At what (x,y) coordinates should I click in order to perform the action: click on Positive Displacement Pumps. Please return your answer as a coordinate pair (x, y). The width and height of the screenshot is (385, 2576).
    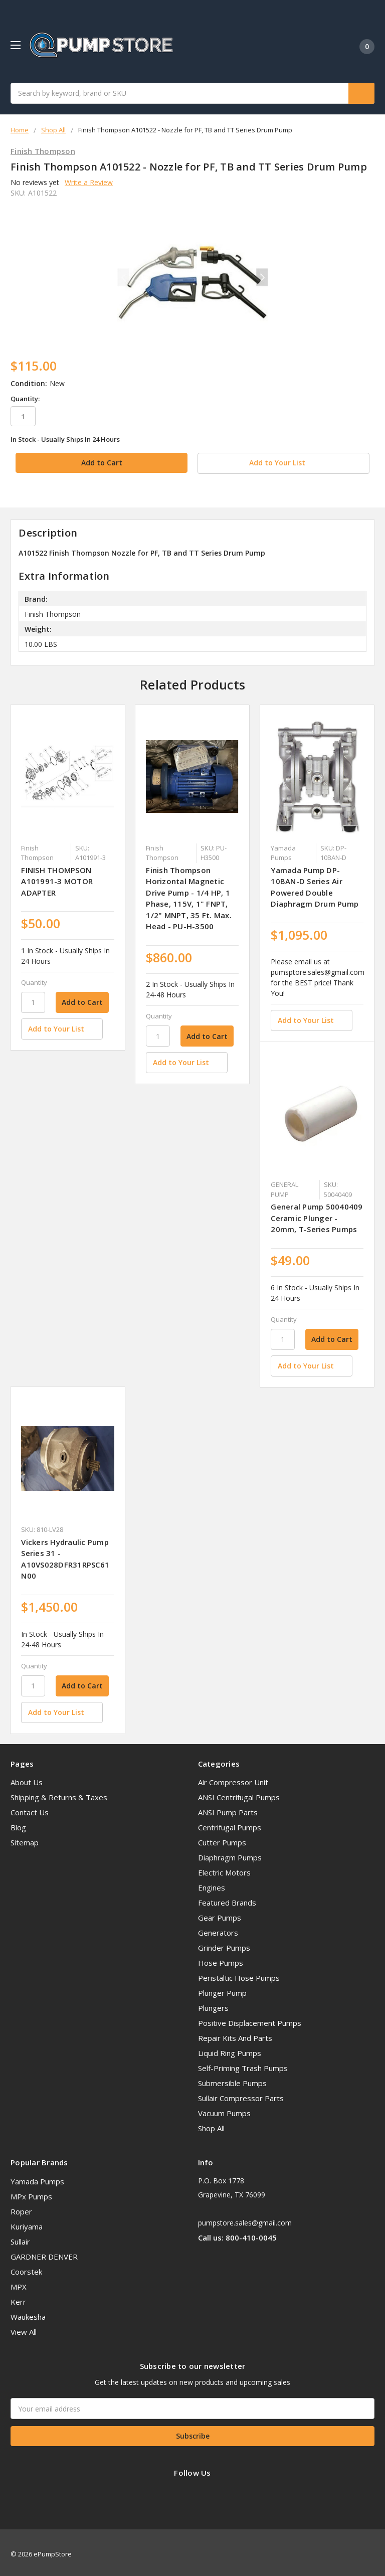
    Looking at the image, I should click on (249, 2019).